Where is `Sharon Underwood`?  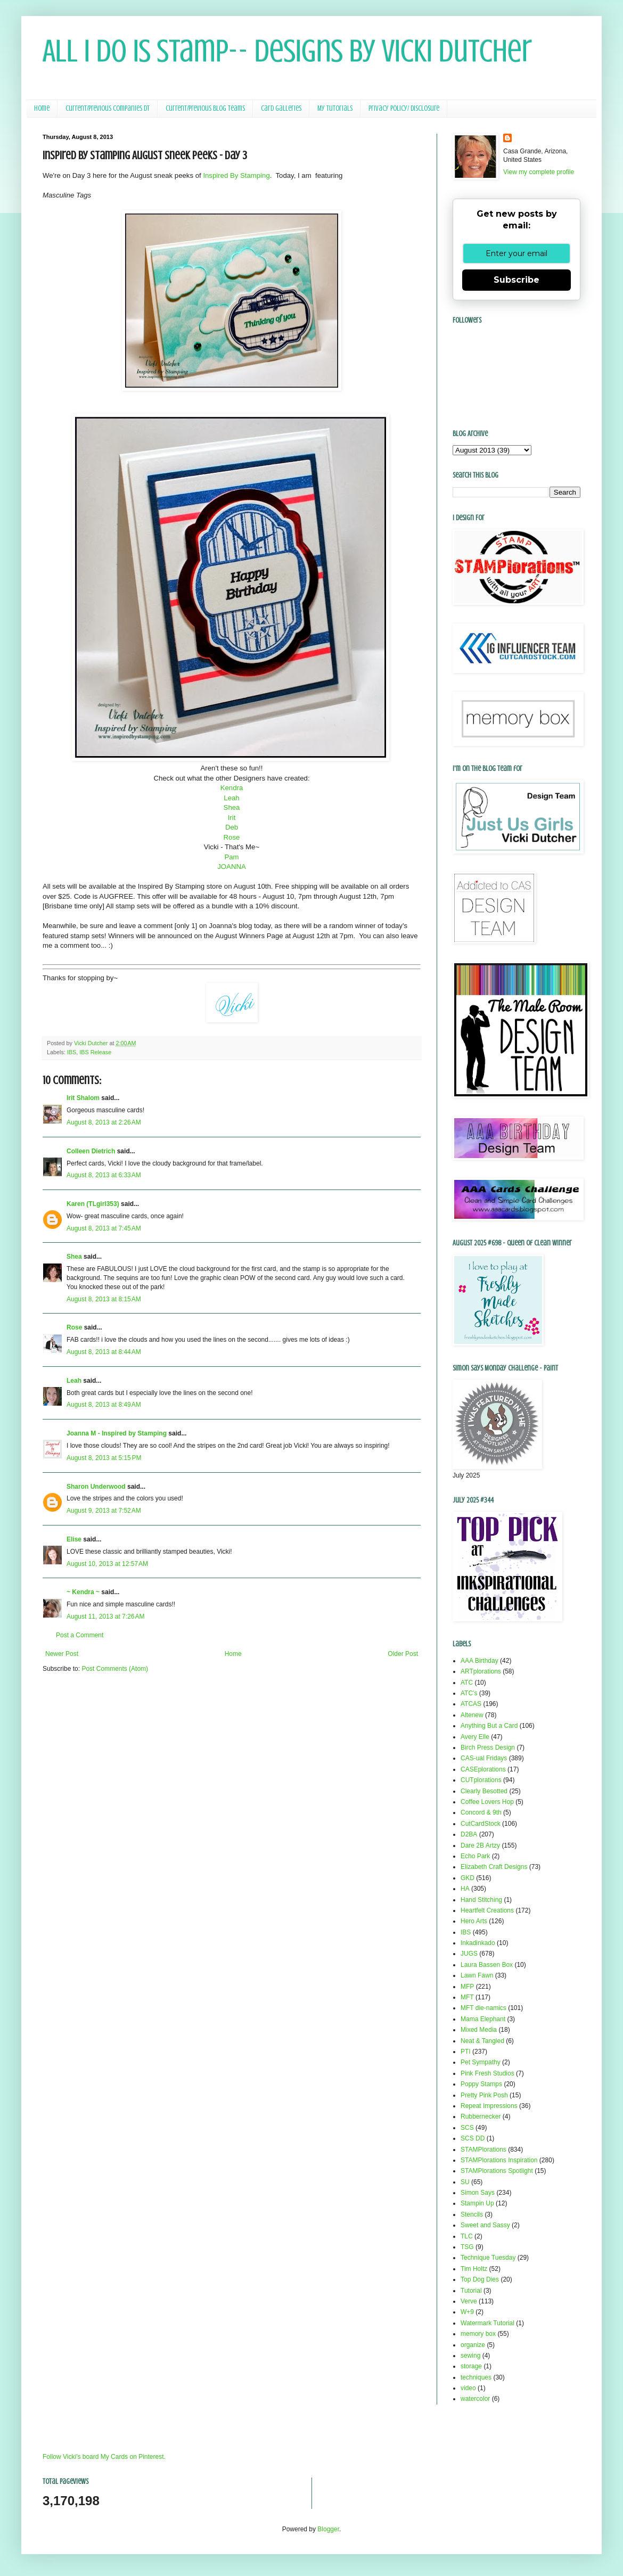
Sharon Underwood is located at coordinates (96, 1486).